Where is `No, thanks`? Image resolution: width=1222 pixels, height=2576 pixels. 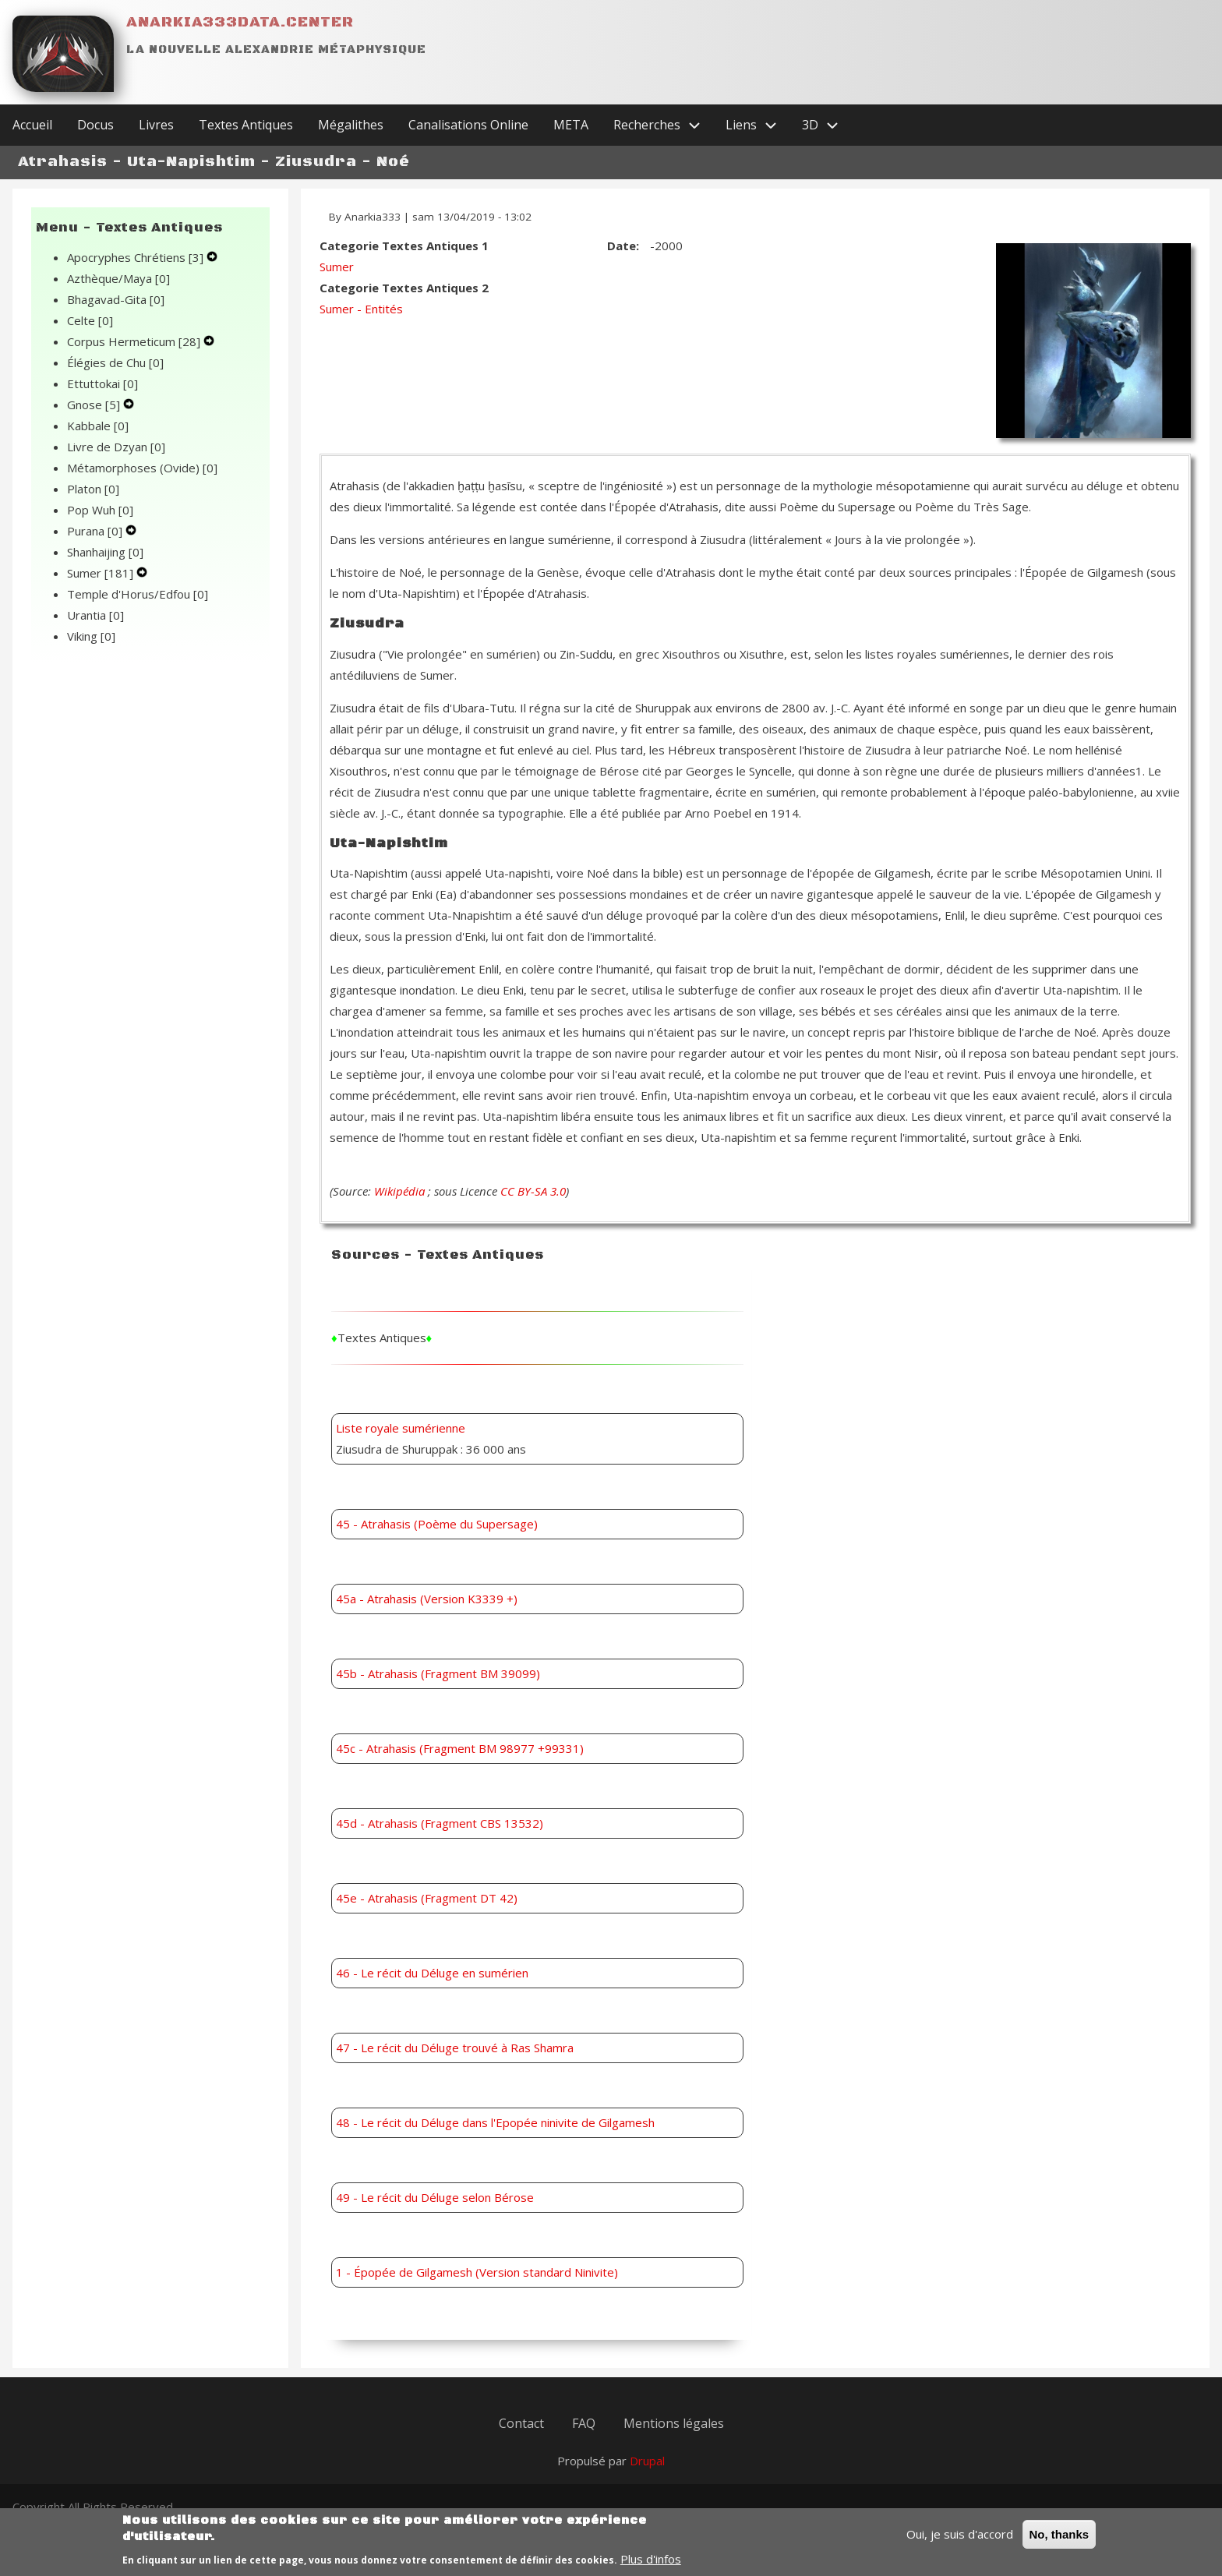
No, thanks is located at coordinates (1060, 2541).